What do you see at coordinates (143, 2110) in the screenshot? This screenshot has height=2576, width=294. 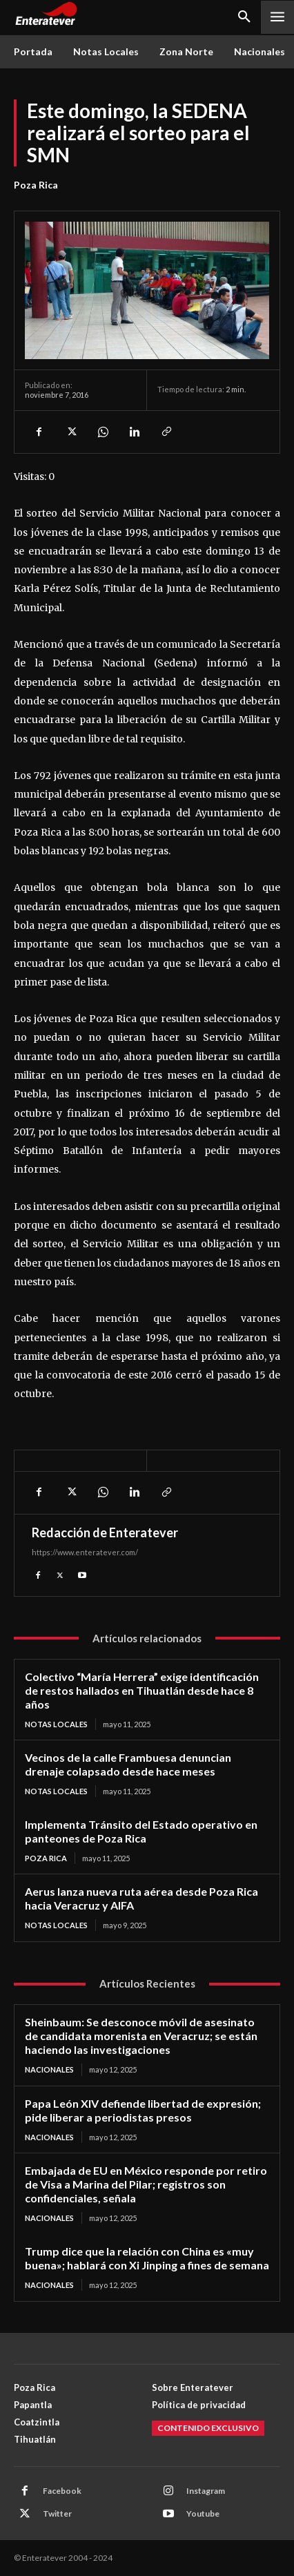 I see `Papa León XIV defiende libertad de expresión; pide liberar a periodistas presos` at bounding box center [143, 2110].